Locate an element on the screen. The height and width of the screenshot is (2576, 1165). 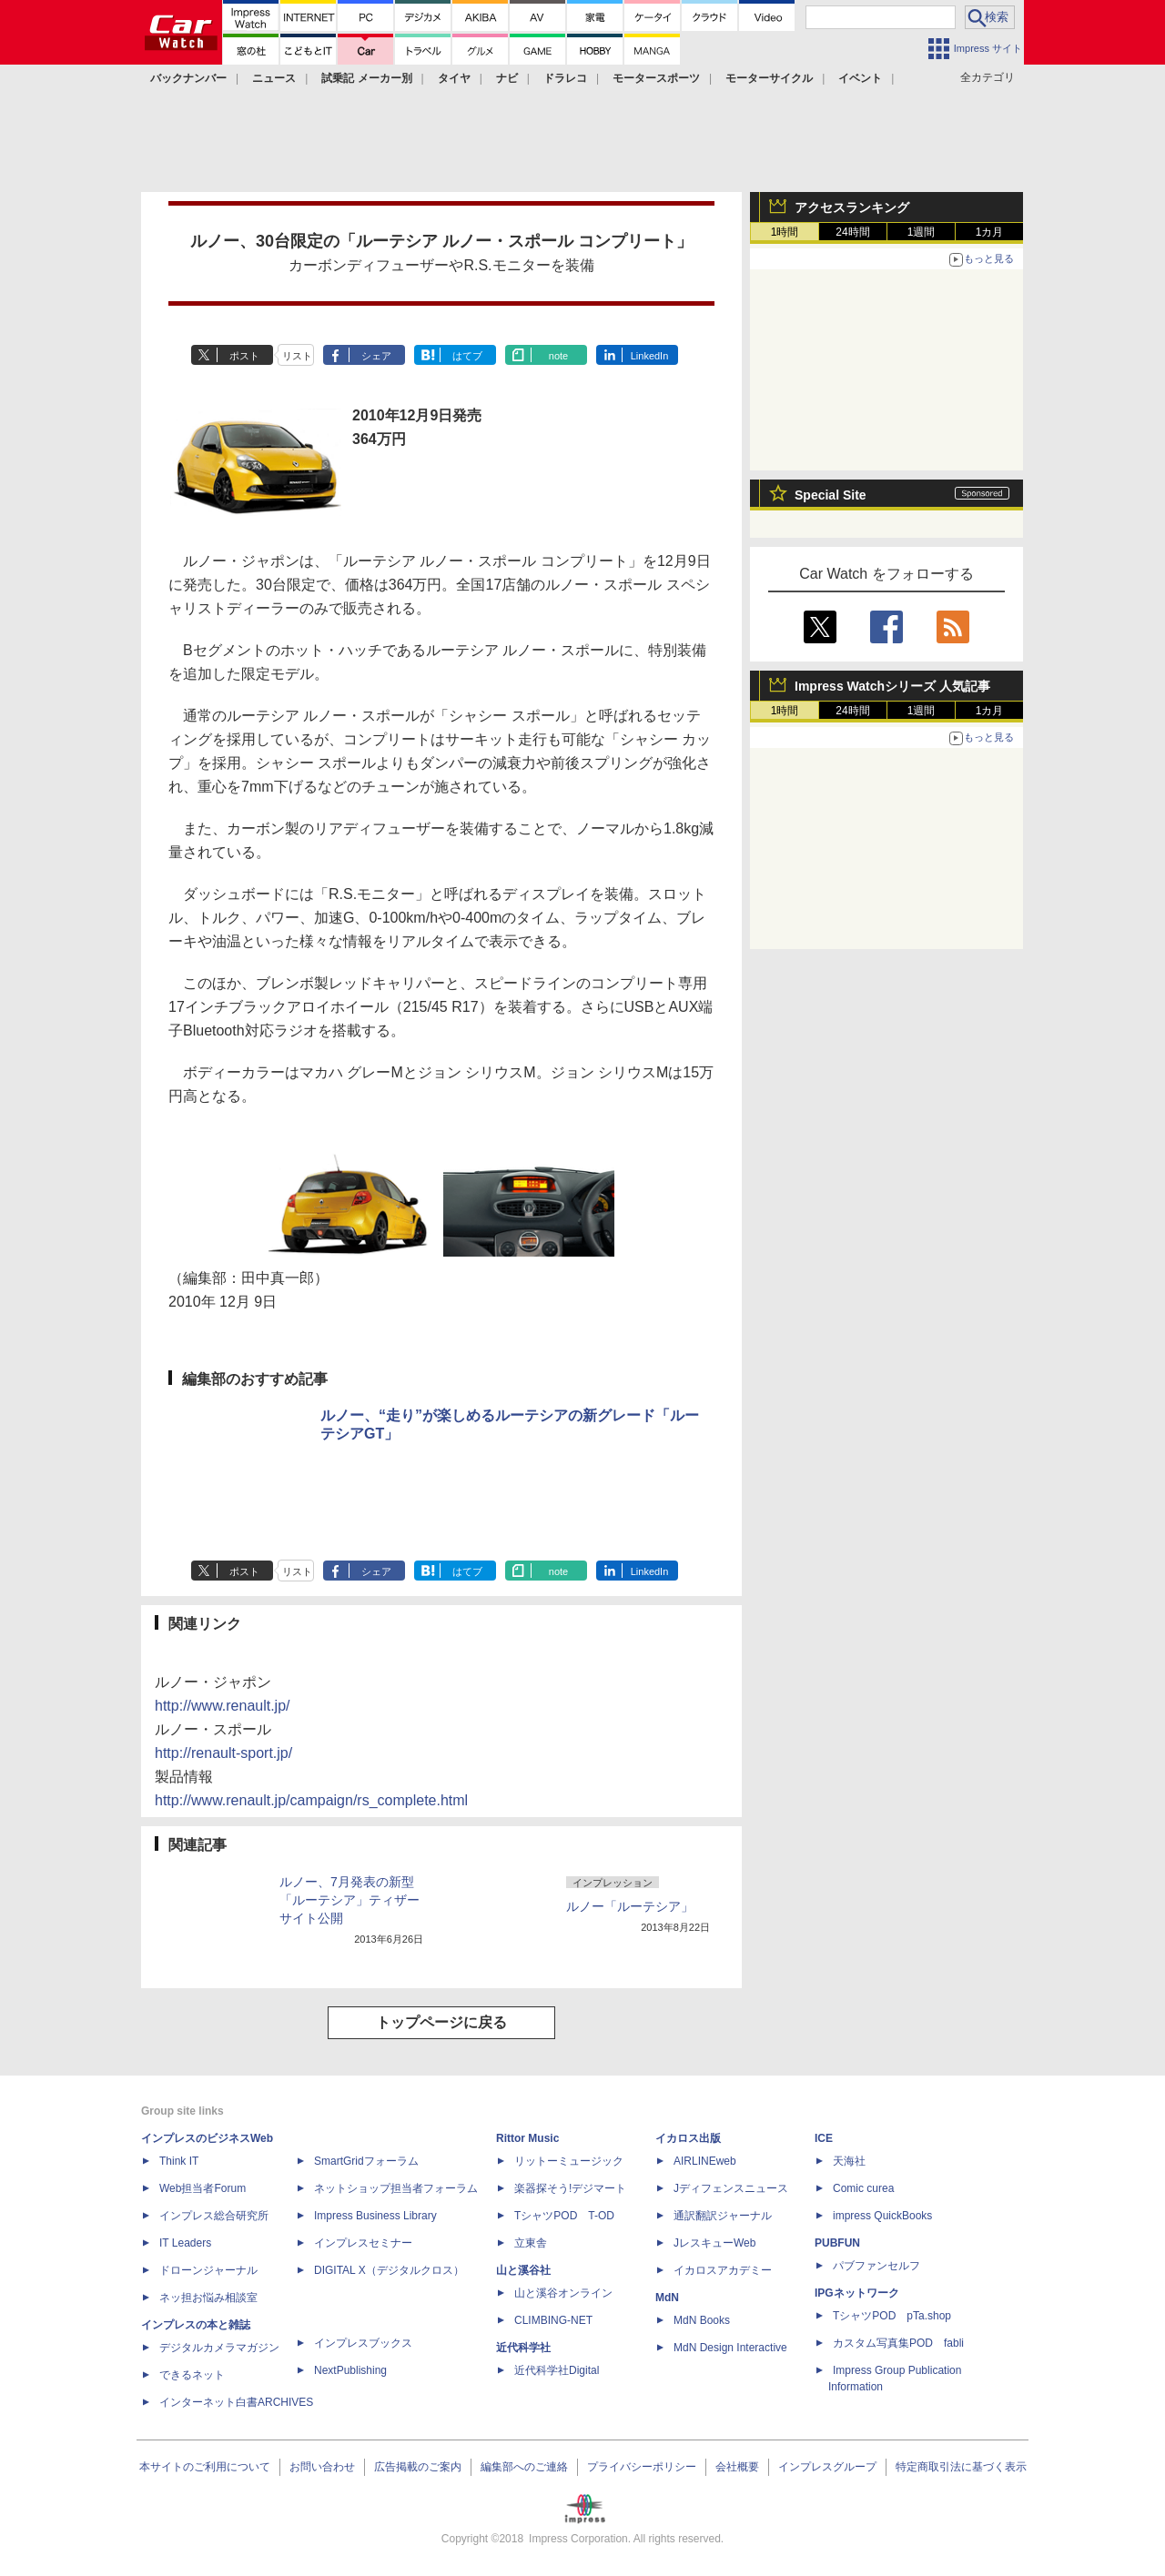
ポスト is located at coordinates (244, 355).